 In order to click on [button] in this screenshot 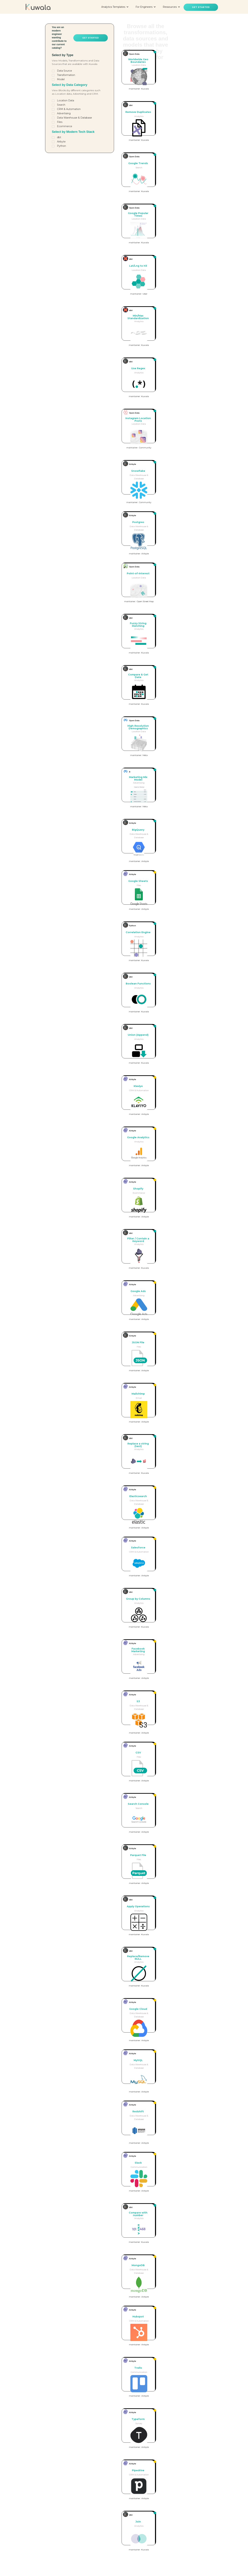, I will do `click(115, 7)`.